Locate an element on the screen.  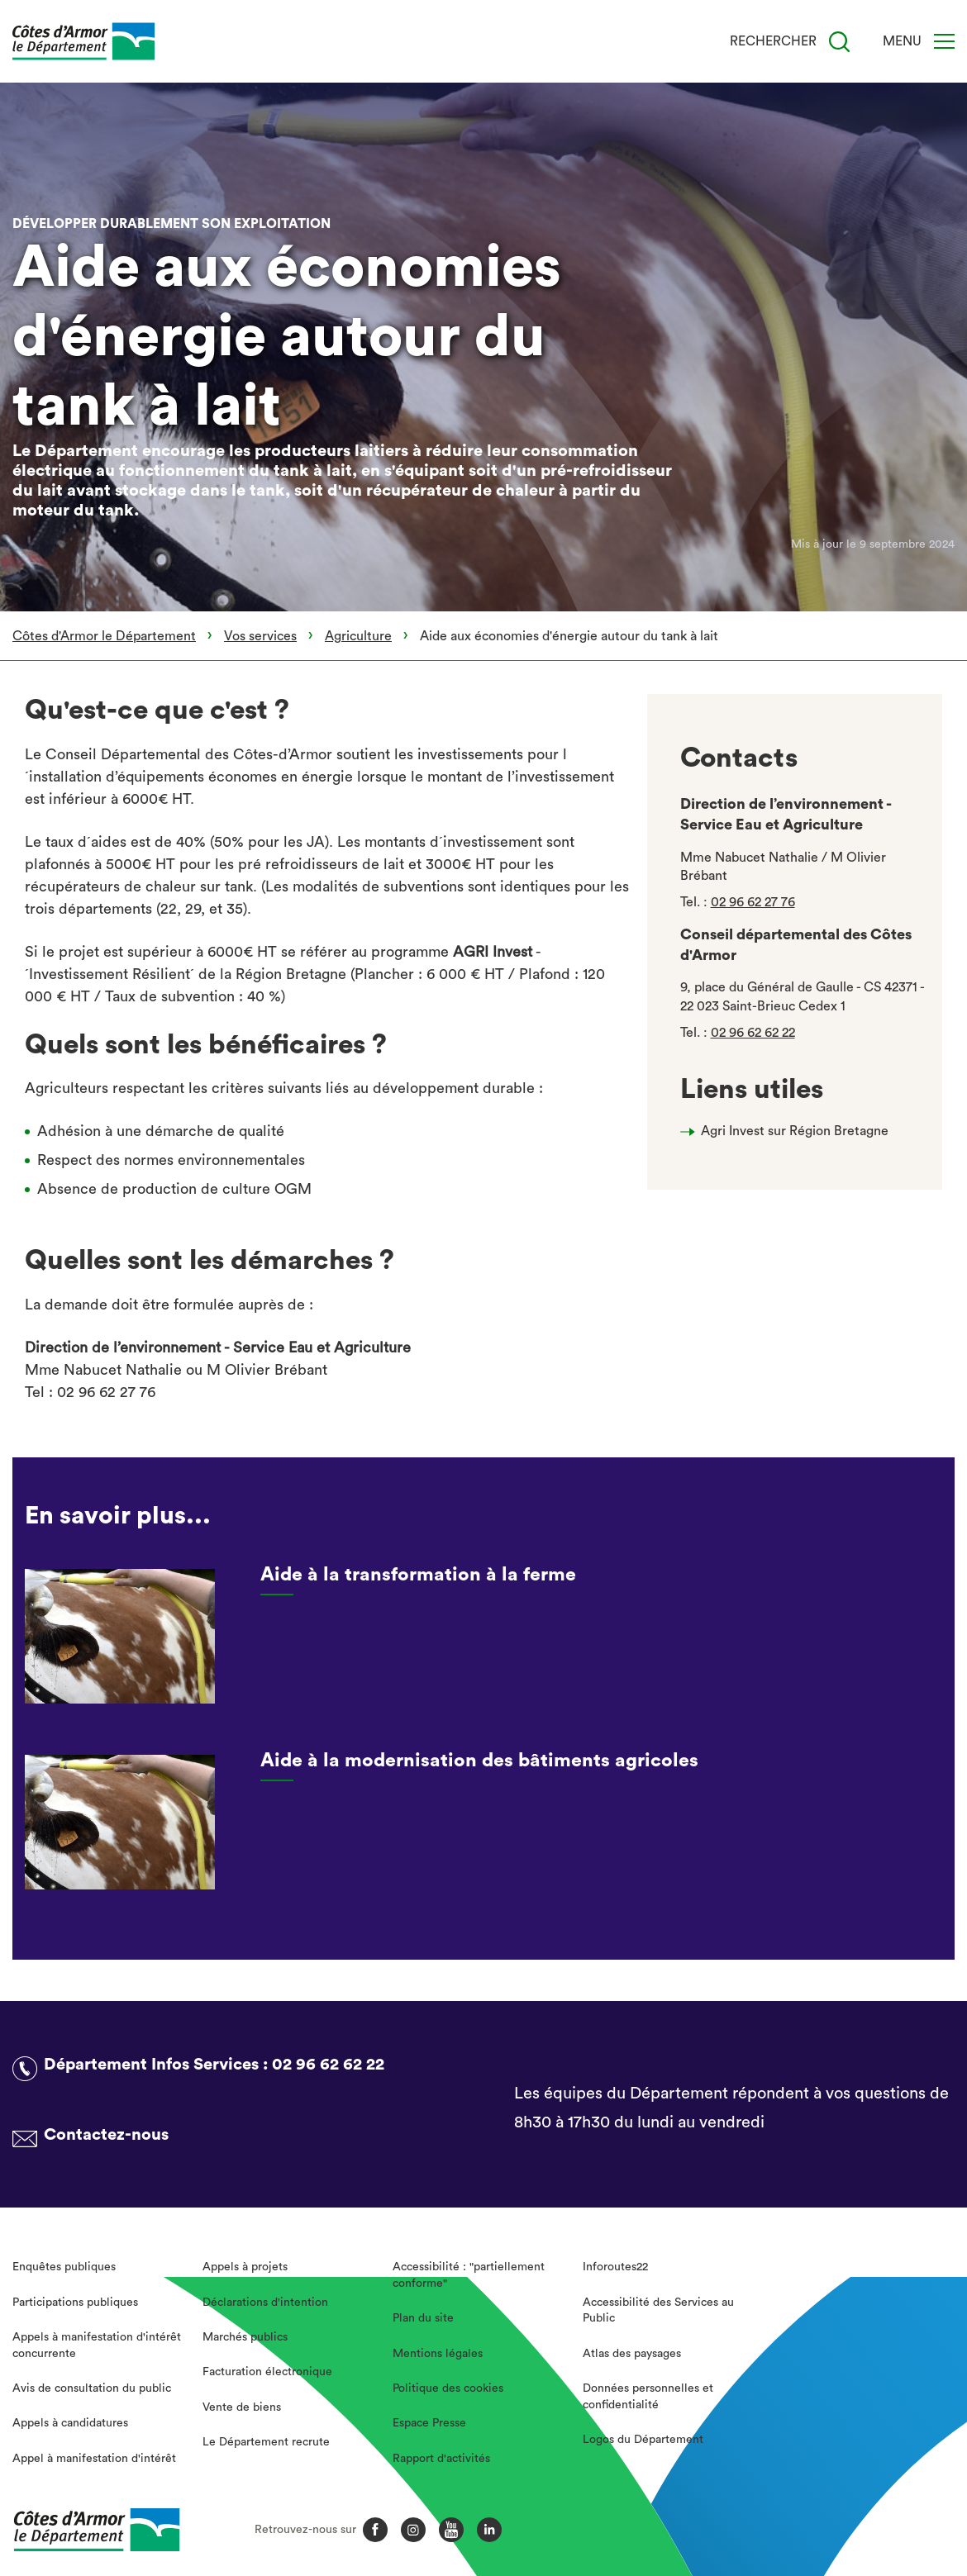
Rapport d'activités is located at coordinates (441, 2458).